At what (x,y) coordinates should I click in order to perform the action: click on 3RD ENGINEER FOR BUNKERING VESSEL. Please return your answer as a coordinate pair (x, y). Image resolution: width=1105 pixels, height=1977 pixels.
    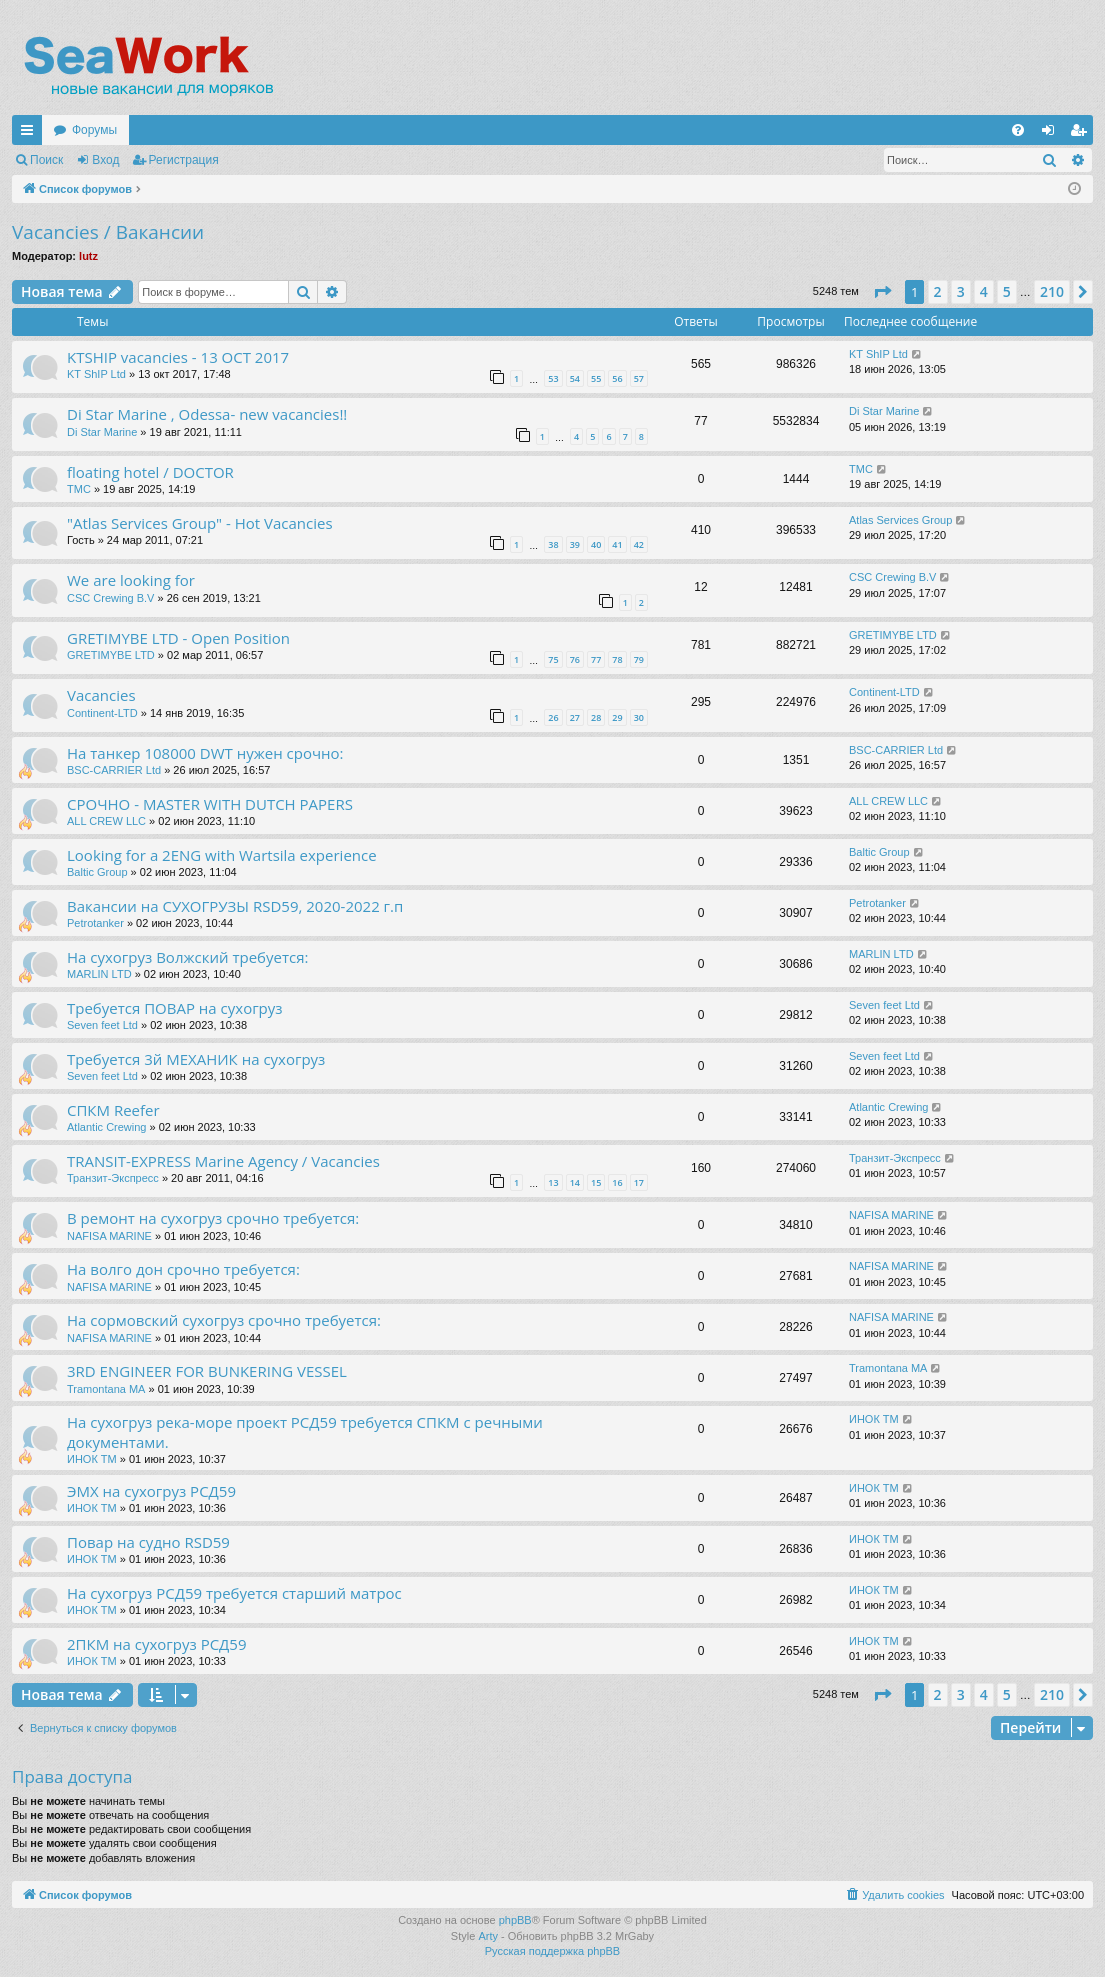
    Looking at the image, I should click on (207, 1371).